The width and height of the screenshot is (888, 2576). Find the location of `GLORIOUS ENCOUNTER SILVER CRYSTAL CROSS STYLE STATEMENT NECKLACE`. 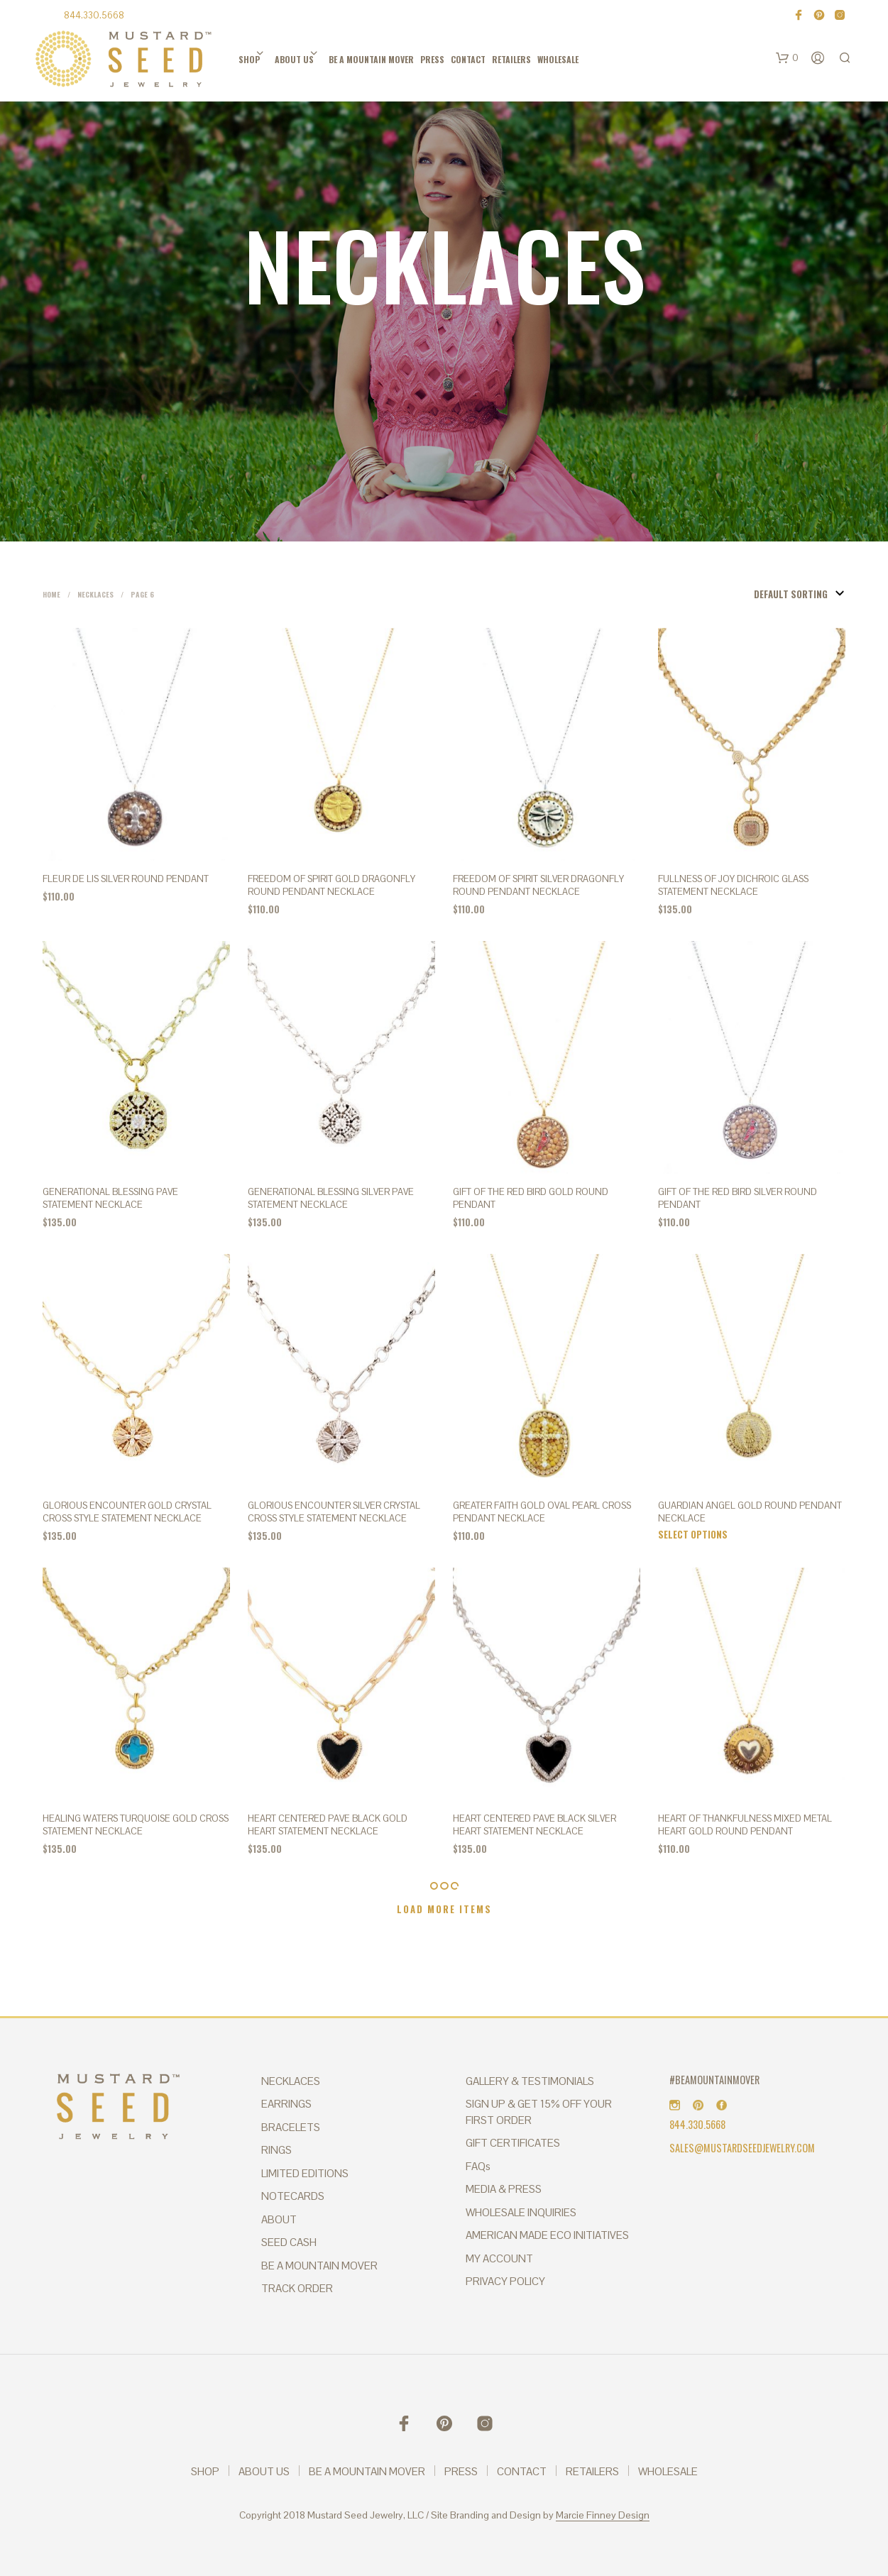

GLORIOUS ENCOUNTER SILVER CRYSTAL CROSS STYLE STATEMENT NECKLACE is located at coordinates (334, 1511).